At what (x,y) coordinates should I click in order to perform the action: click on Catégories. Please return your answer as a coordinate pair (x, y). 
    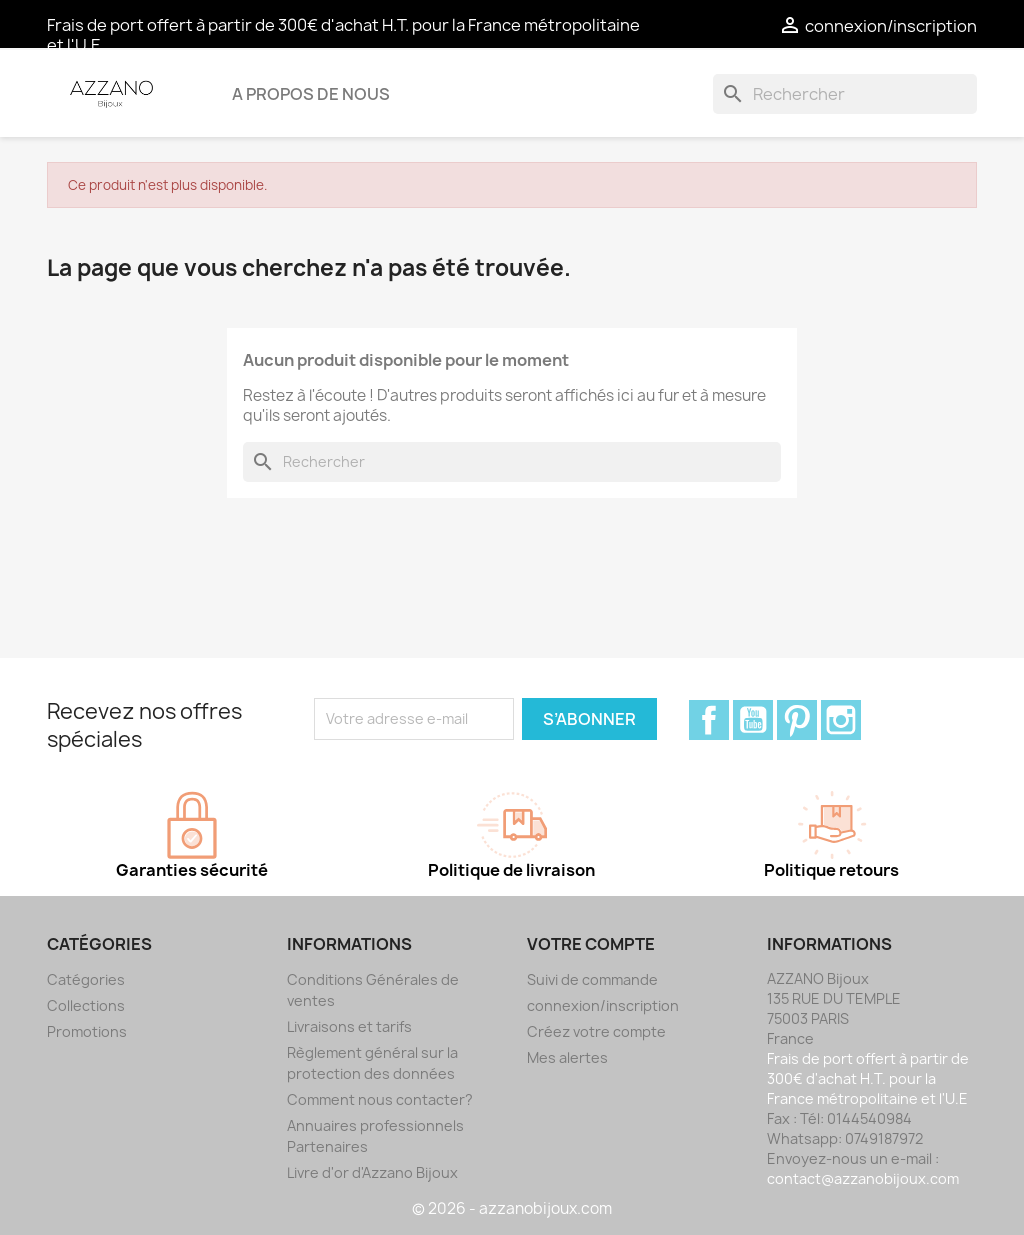
    Looking at the image, I should click on (86, 979).